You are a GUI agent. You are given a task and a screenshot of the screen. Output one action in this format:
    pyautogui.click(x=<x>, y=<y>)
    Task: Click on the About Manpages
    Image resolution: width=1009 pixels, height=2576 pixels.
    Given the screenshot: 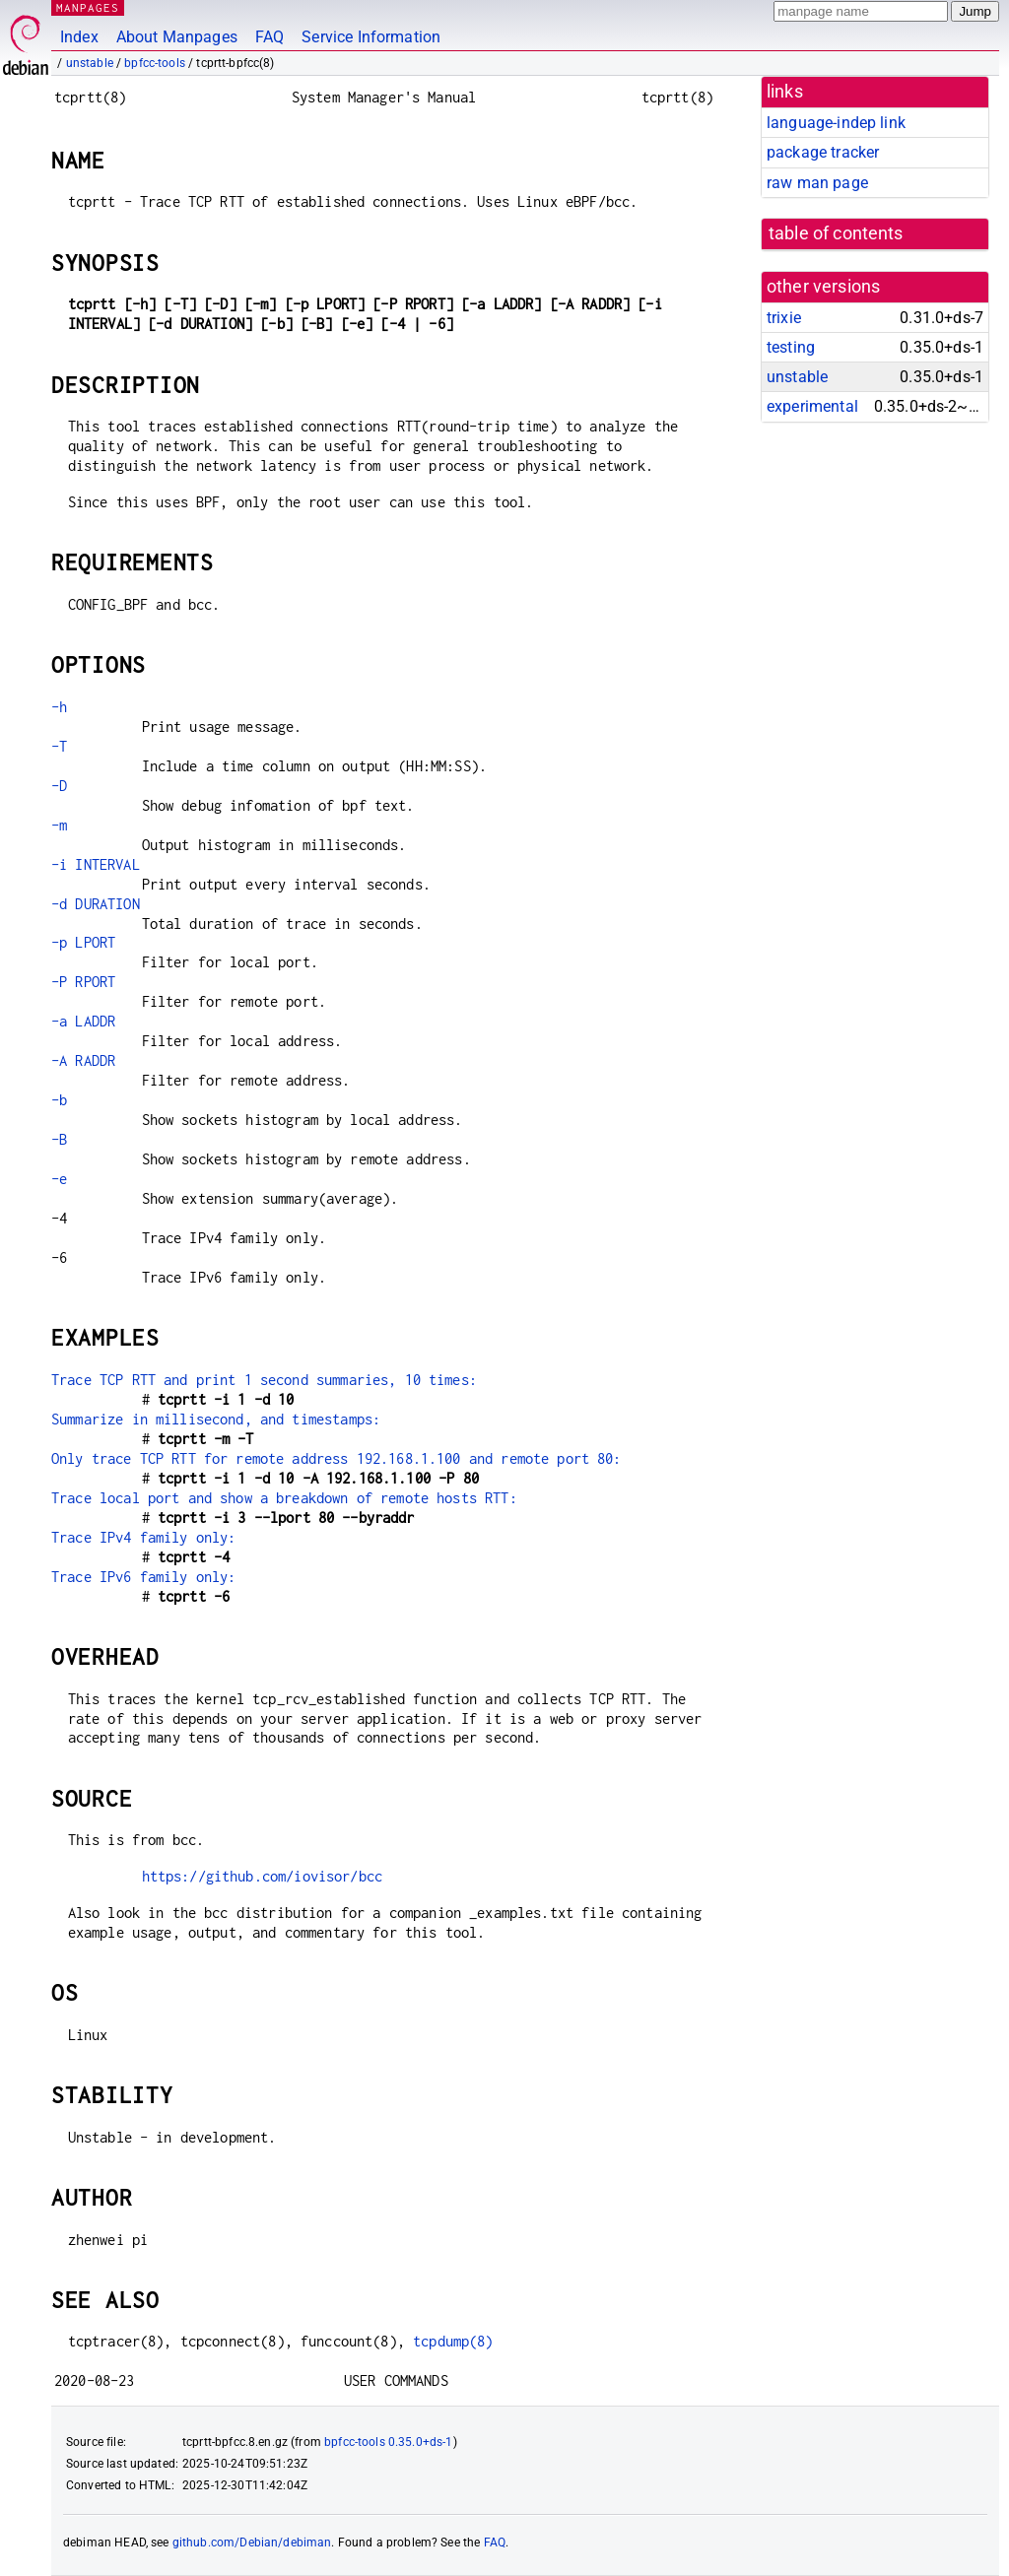 What is the action you would take?
    pyautogui.click(x=176, y=37)
    